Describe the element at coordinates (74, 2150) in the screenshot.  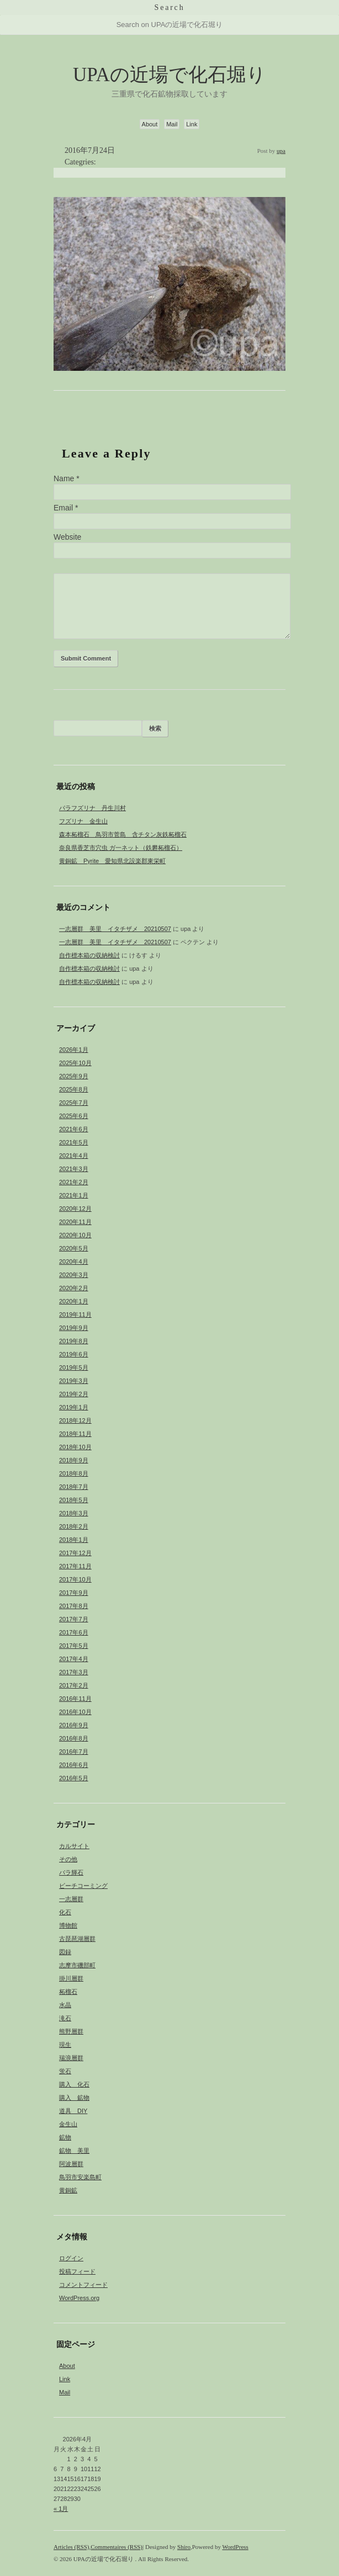
I see `鉱物 美里` at that location.